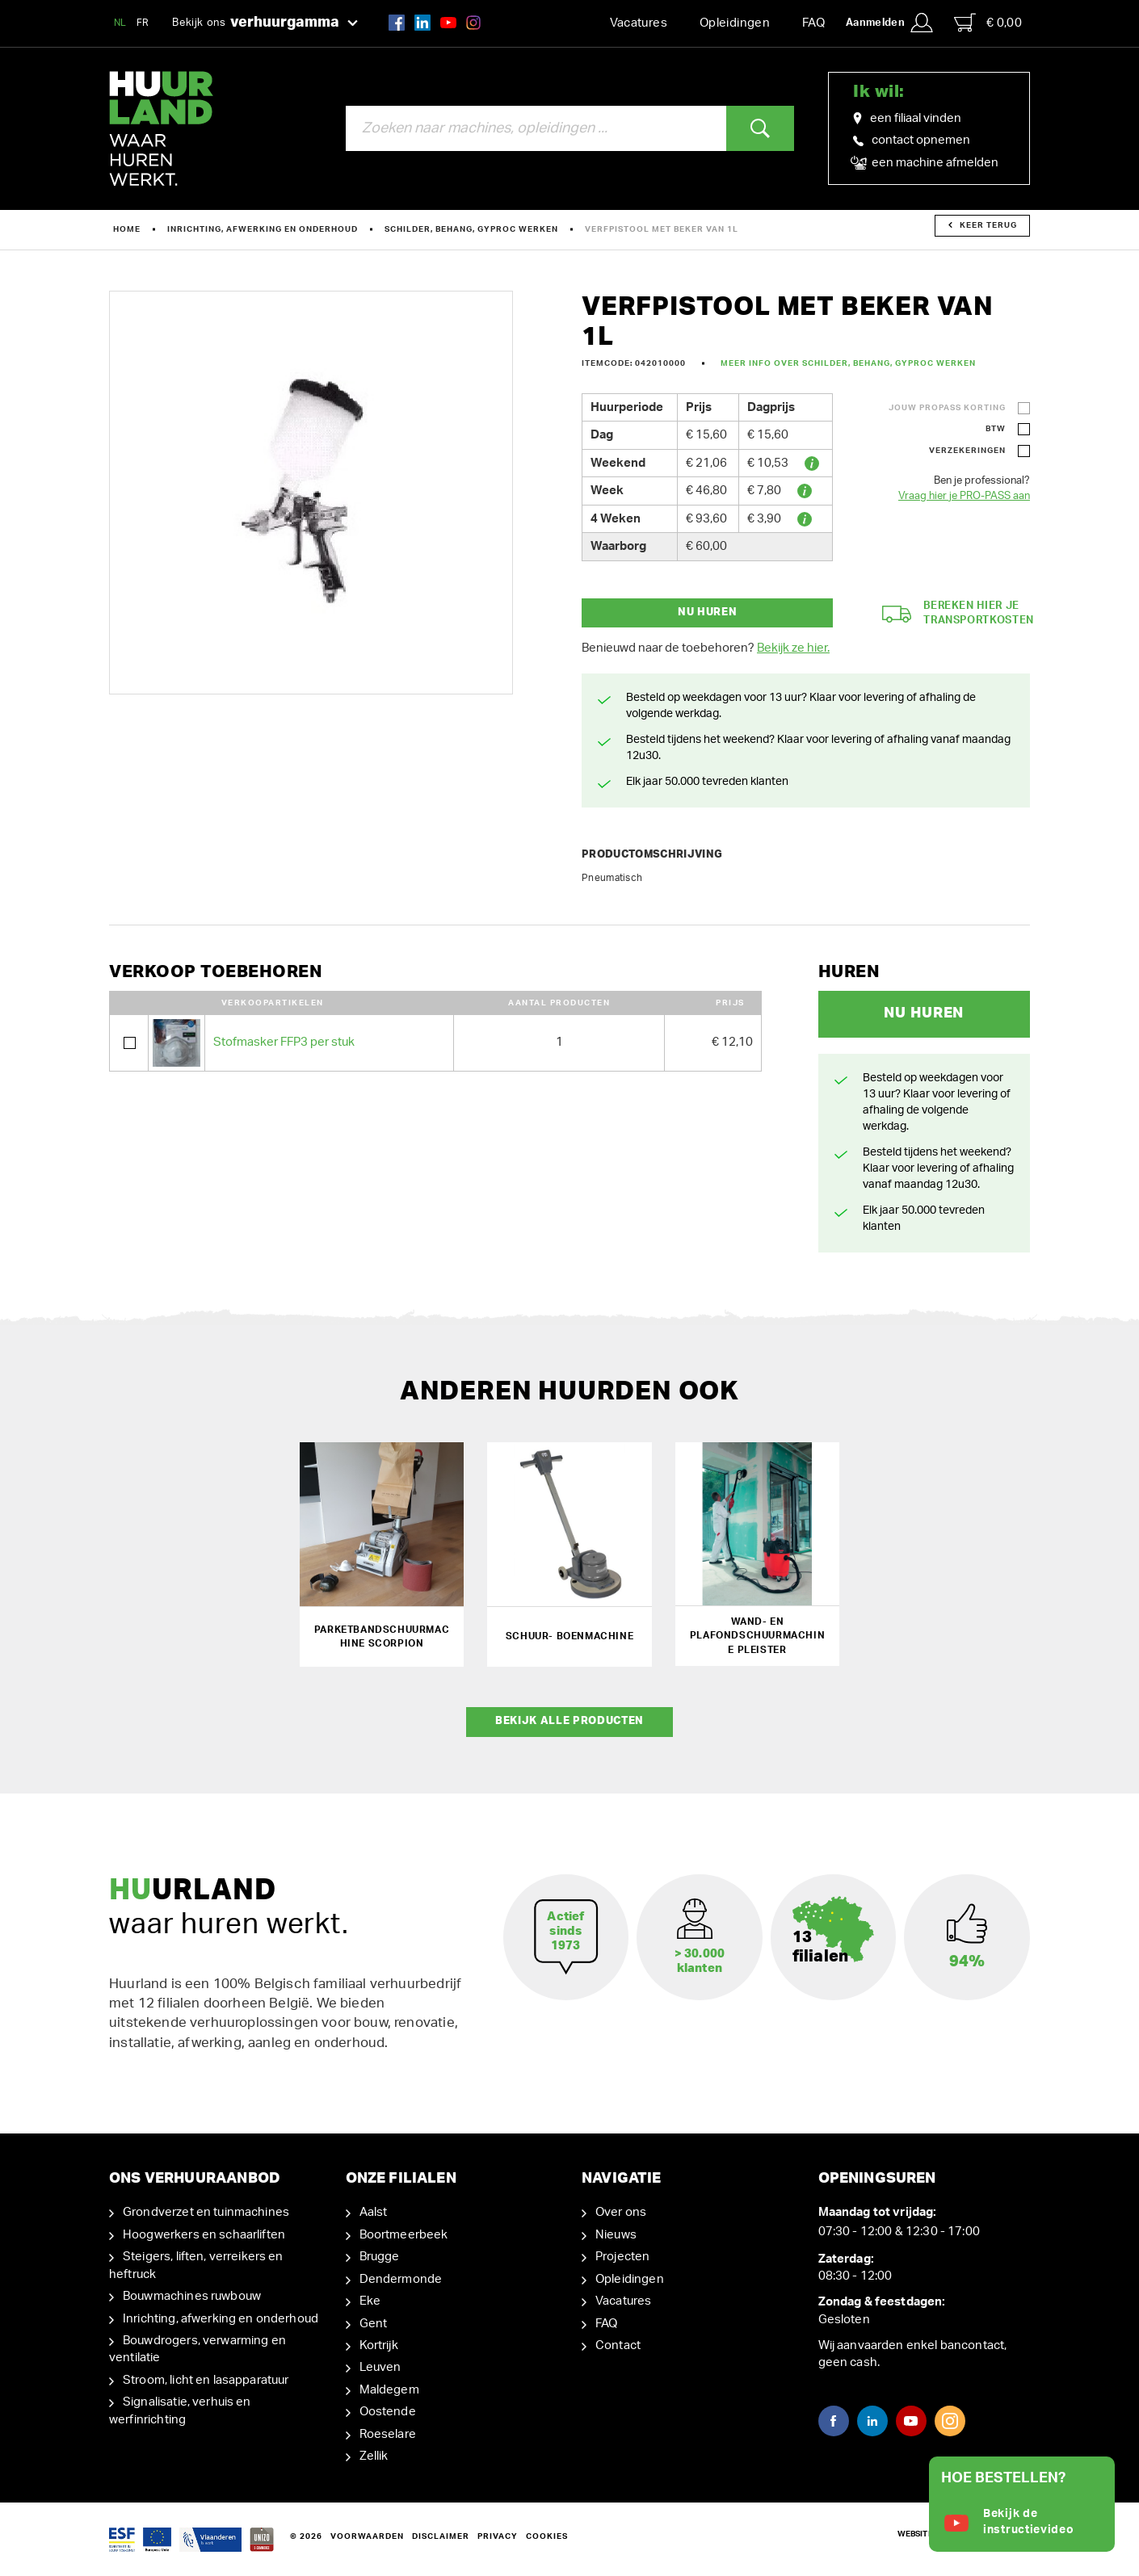 This screenshot has height=2576, width=1139. I want to click on Hoogwerkers en schaarliften, so click(204, 2234).